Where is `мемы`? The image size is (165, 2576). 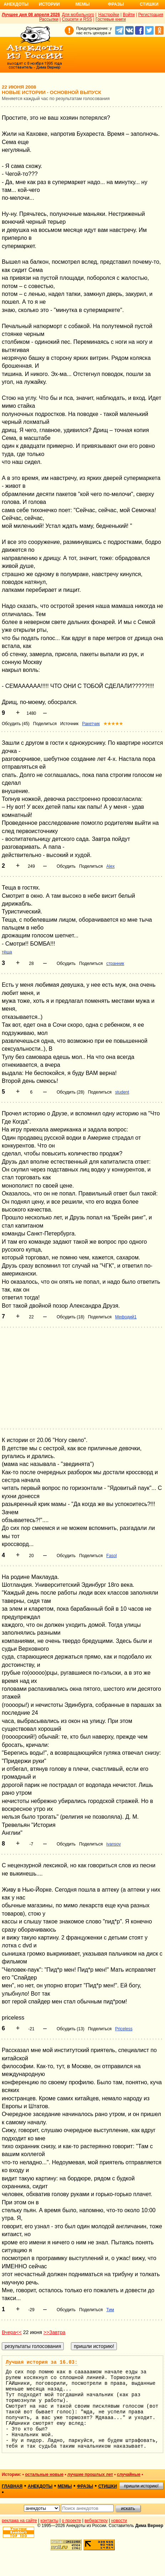
мемы is located at coordinates (65, 2486).